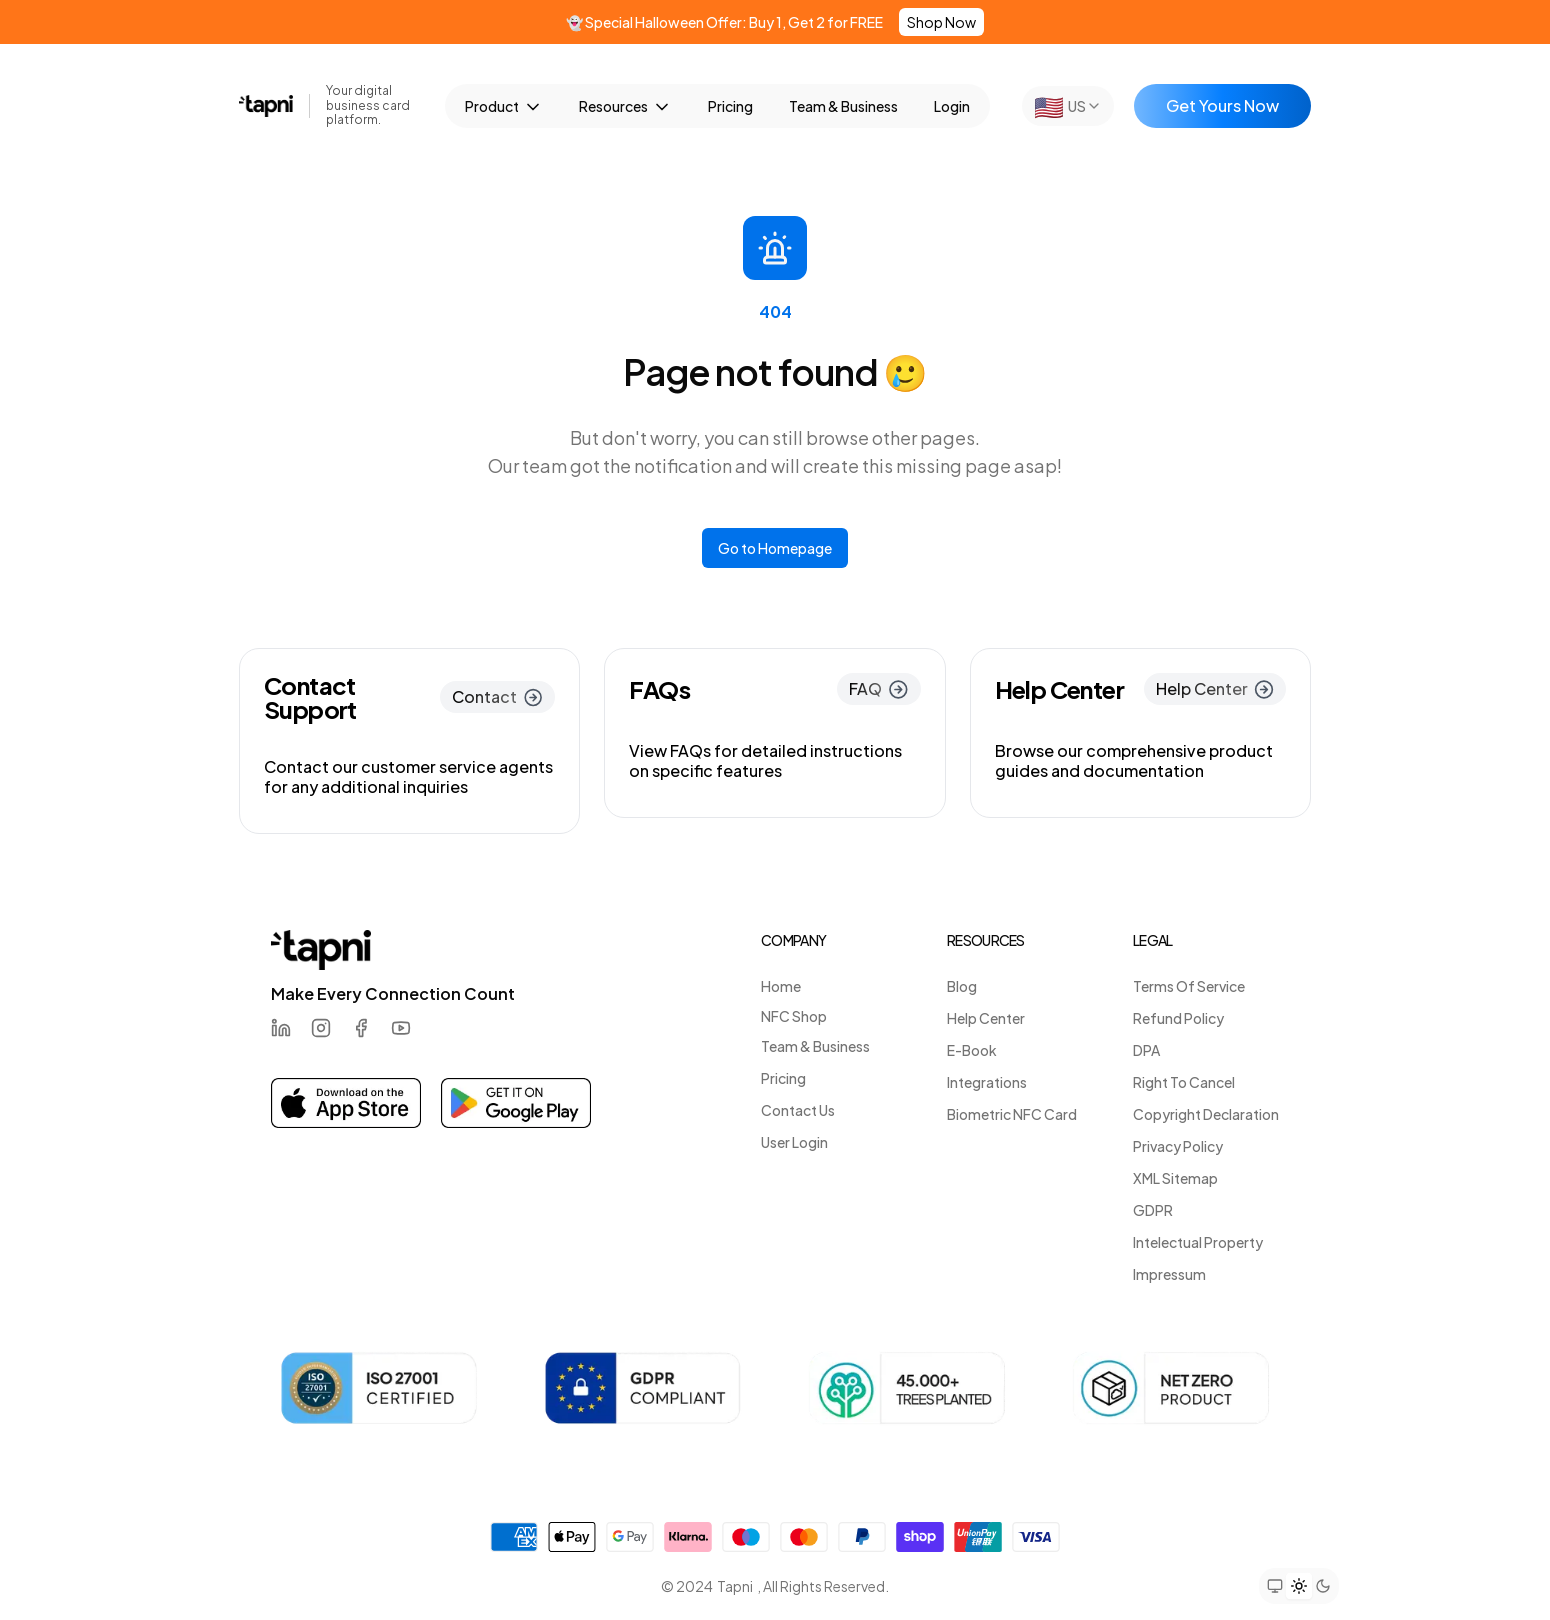 This screenshot has height=1620, width=1550. I want to click on Home, so click(781, 986).